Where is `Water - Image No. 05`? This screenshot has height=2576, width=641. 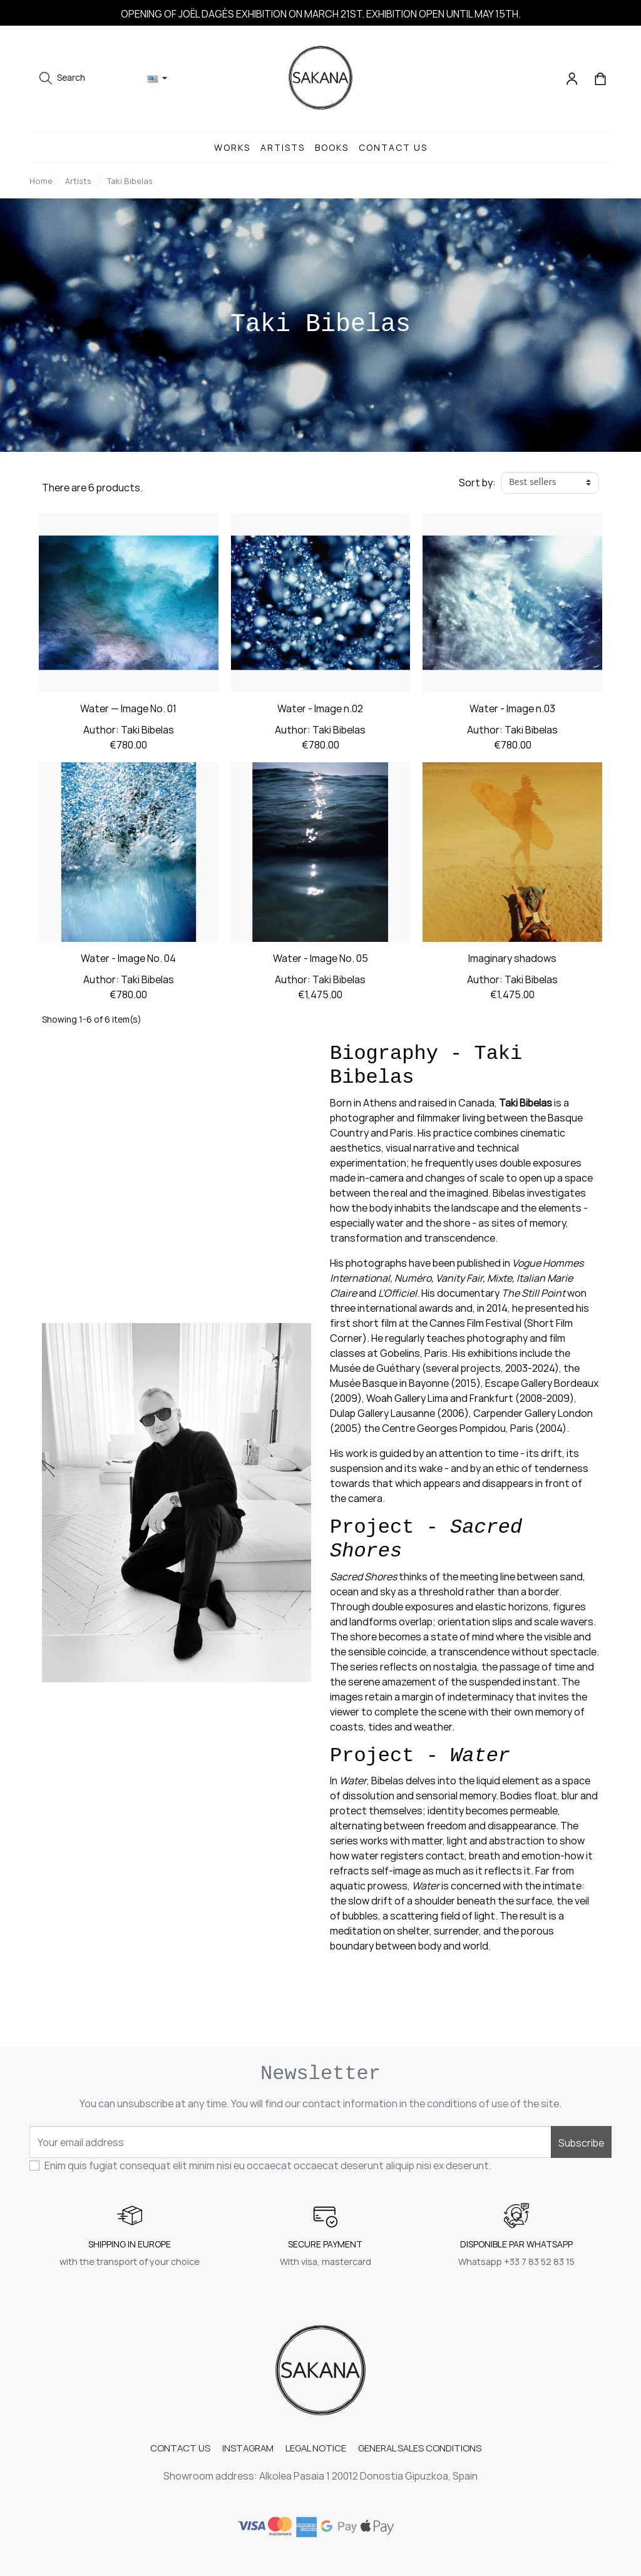
Water - Image No. 05 is located at coordinates (320, 961).